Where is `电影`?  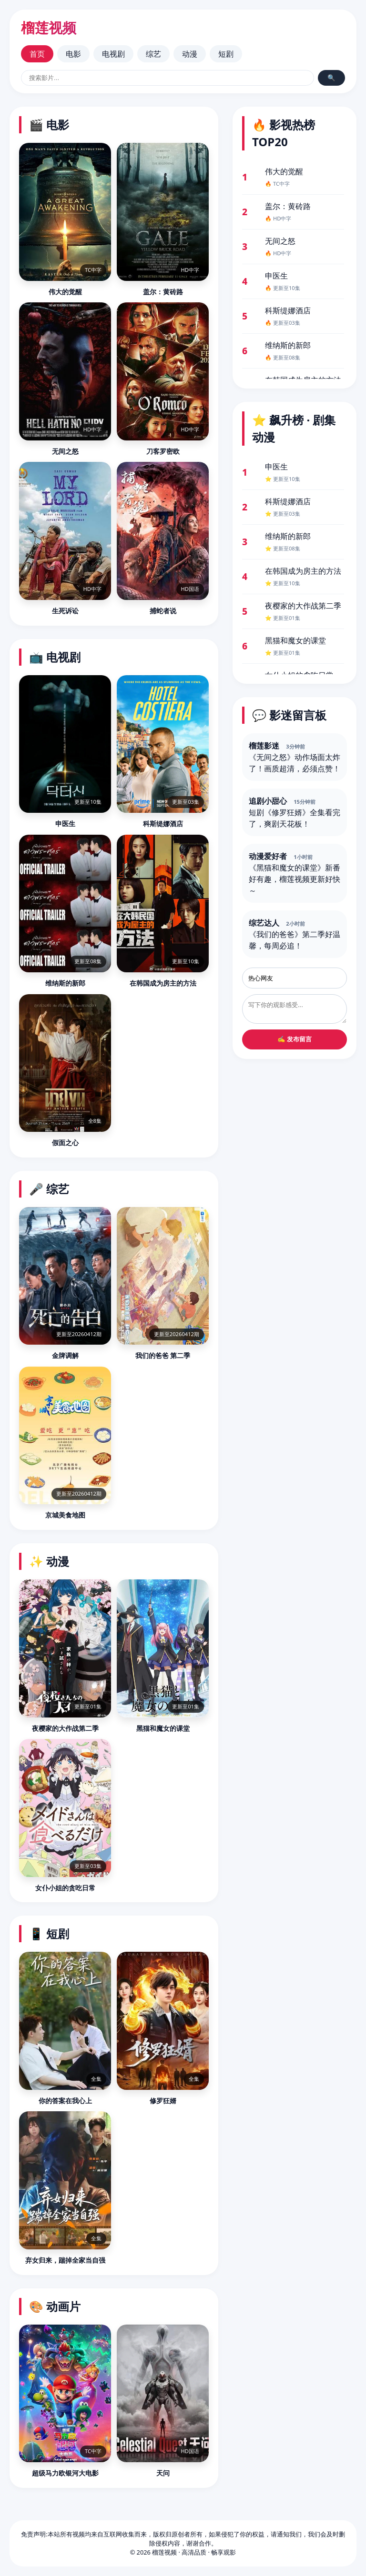 电影 is located at coordinates (73, 54).